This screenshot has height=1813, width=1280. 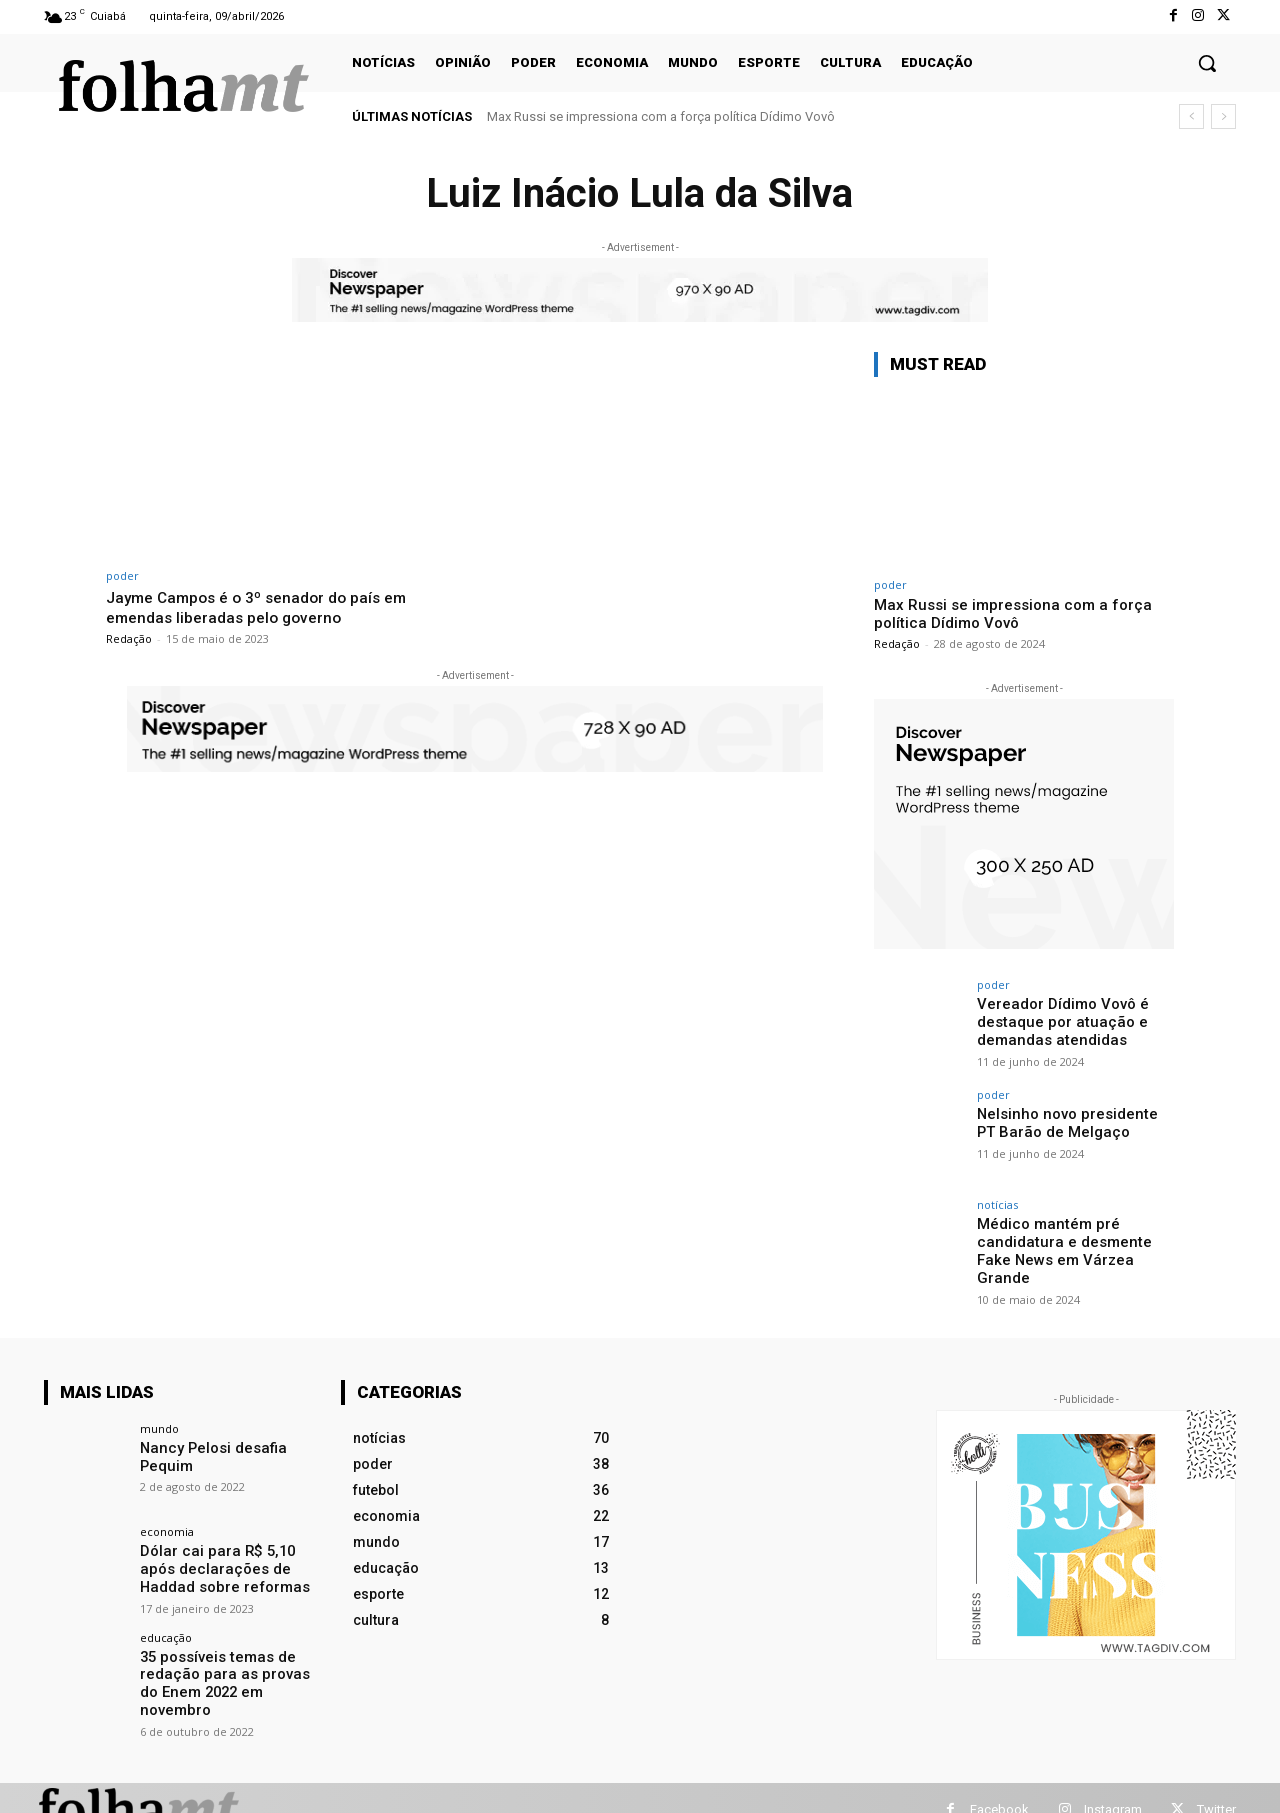 I want to click on 35 possíveis temas de redação para as provas do Enem 2022 em novembro, so click(x=229, y=1663).